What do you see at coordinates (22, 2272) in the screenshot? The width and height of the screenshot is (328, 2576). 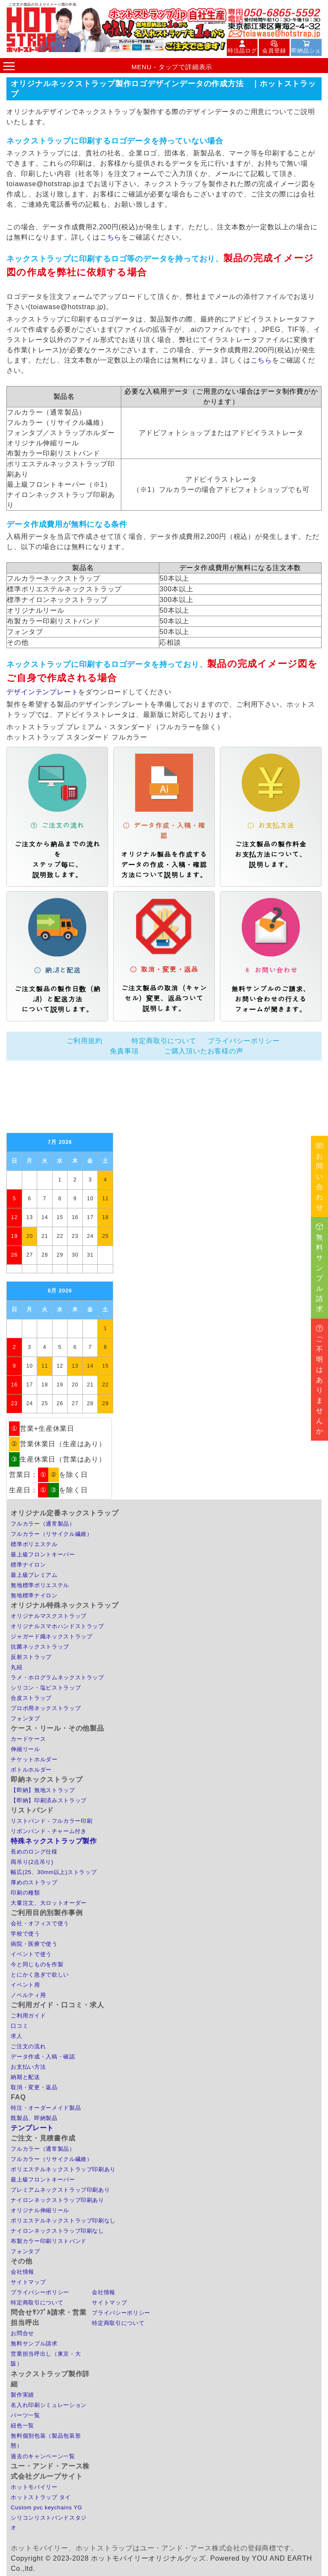 I see `会社情報` at bounding box center [22, 2272].